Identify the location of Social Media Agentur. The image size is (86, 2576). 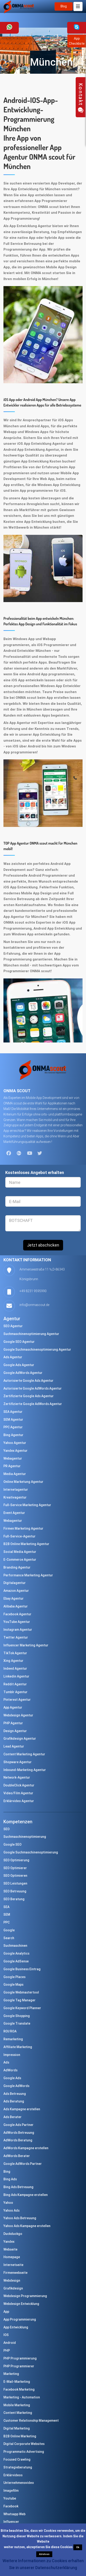
(19, 1552).